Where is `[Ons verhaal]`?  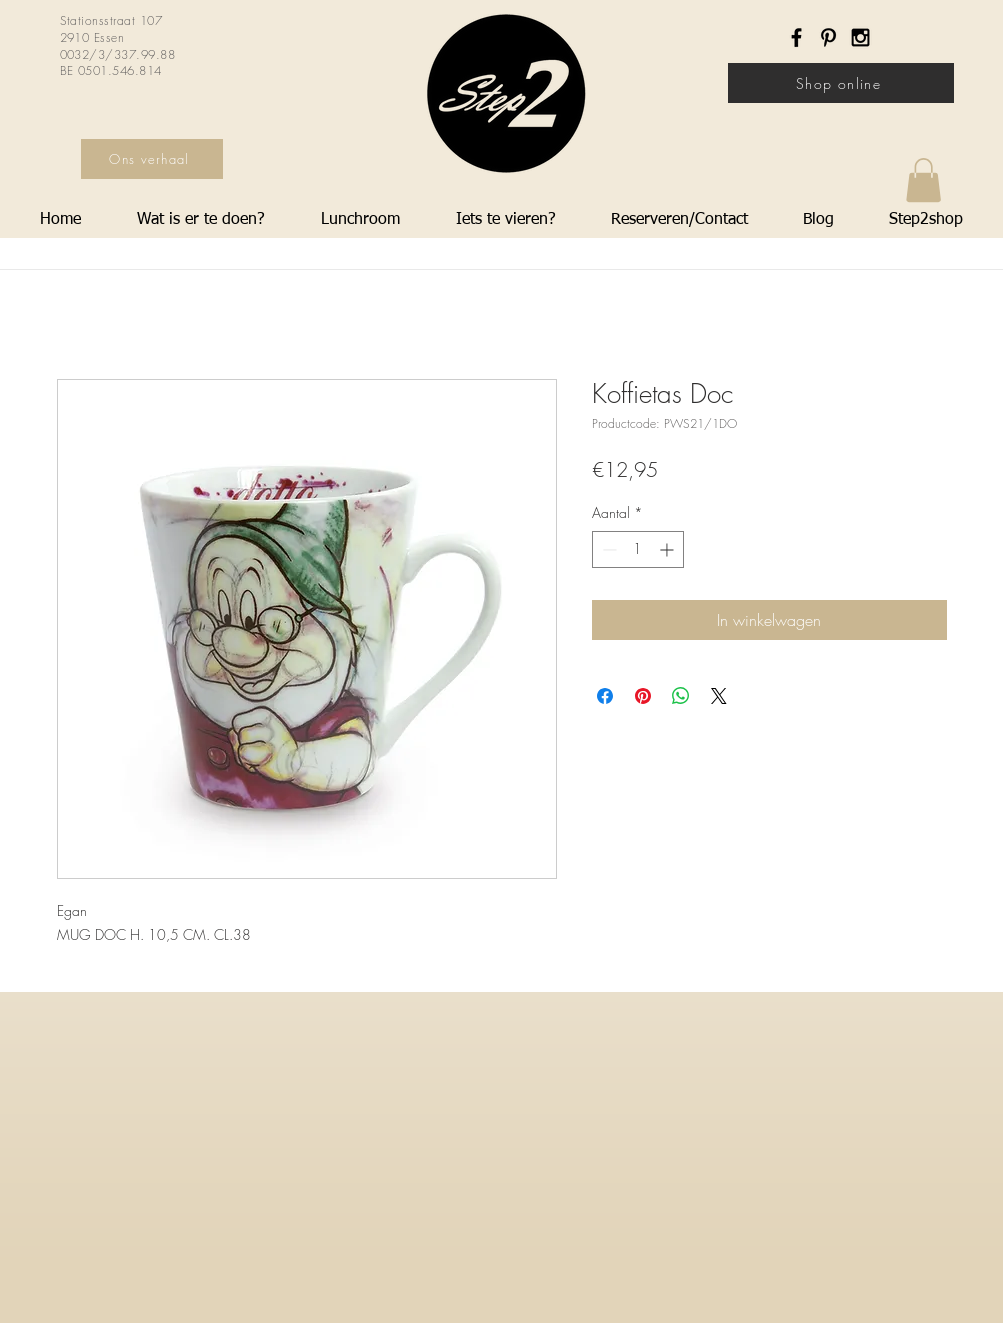
[Ons verhaal] is located at coordinates (152, 159).